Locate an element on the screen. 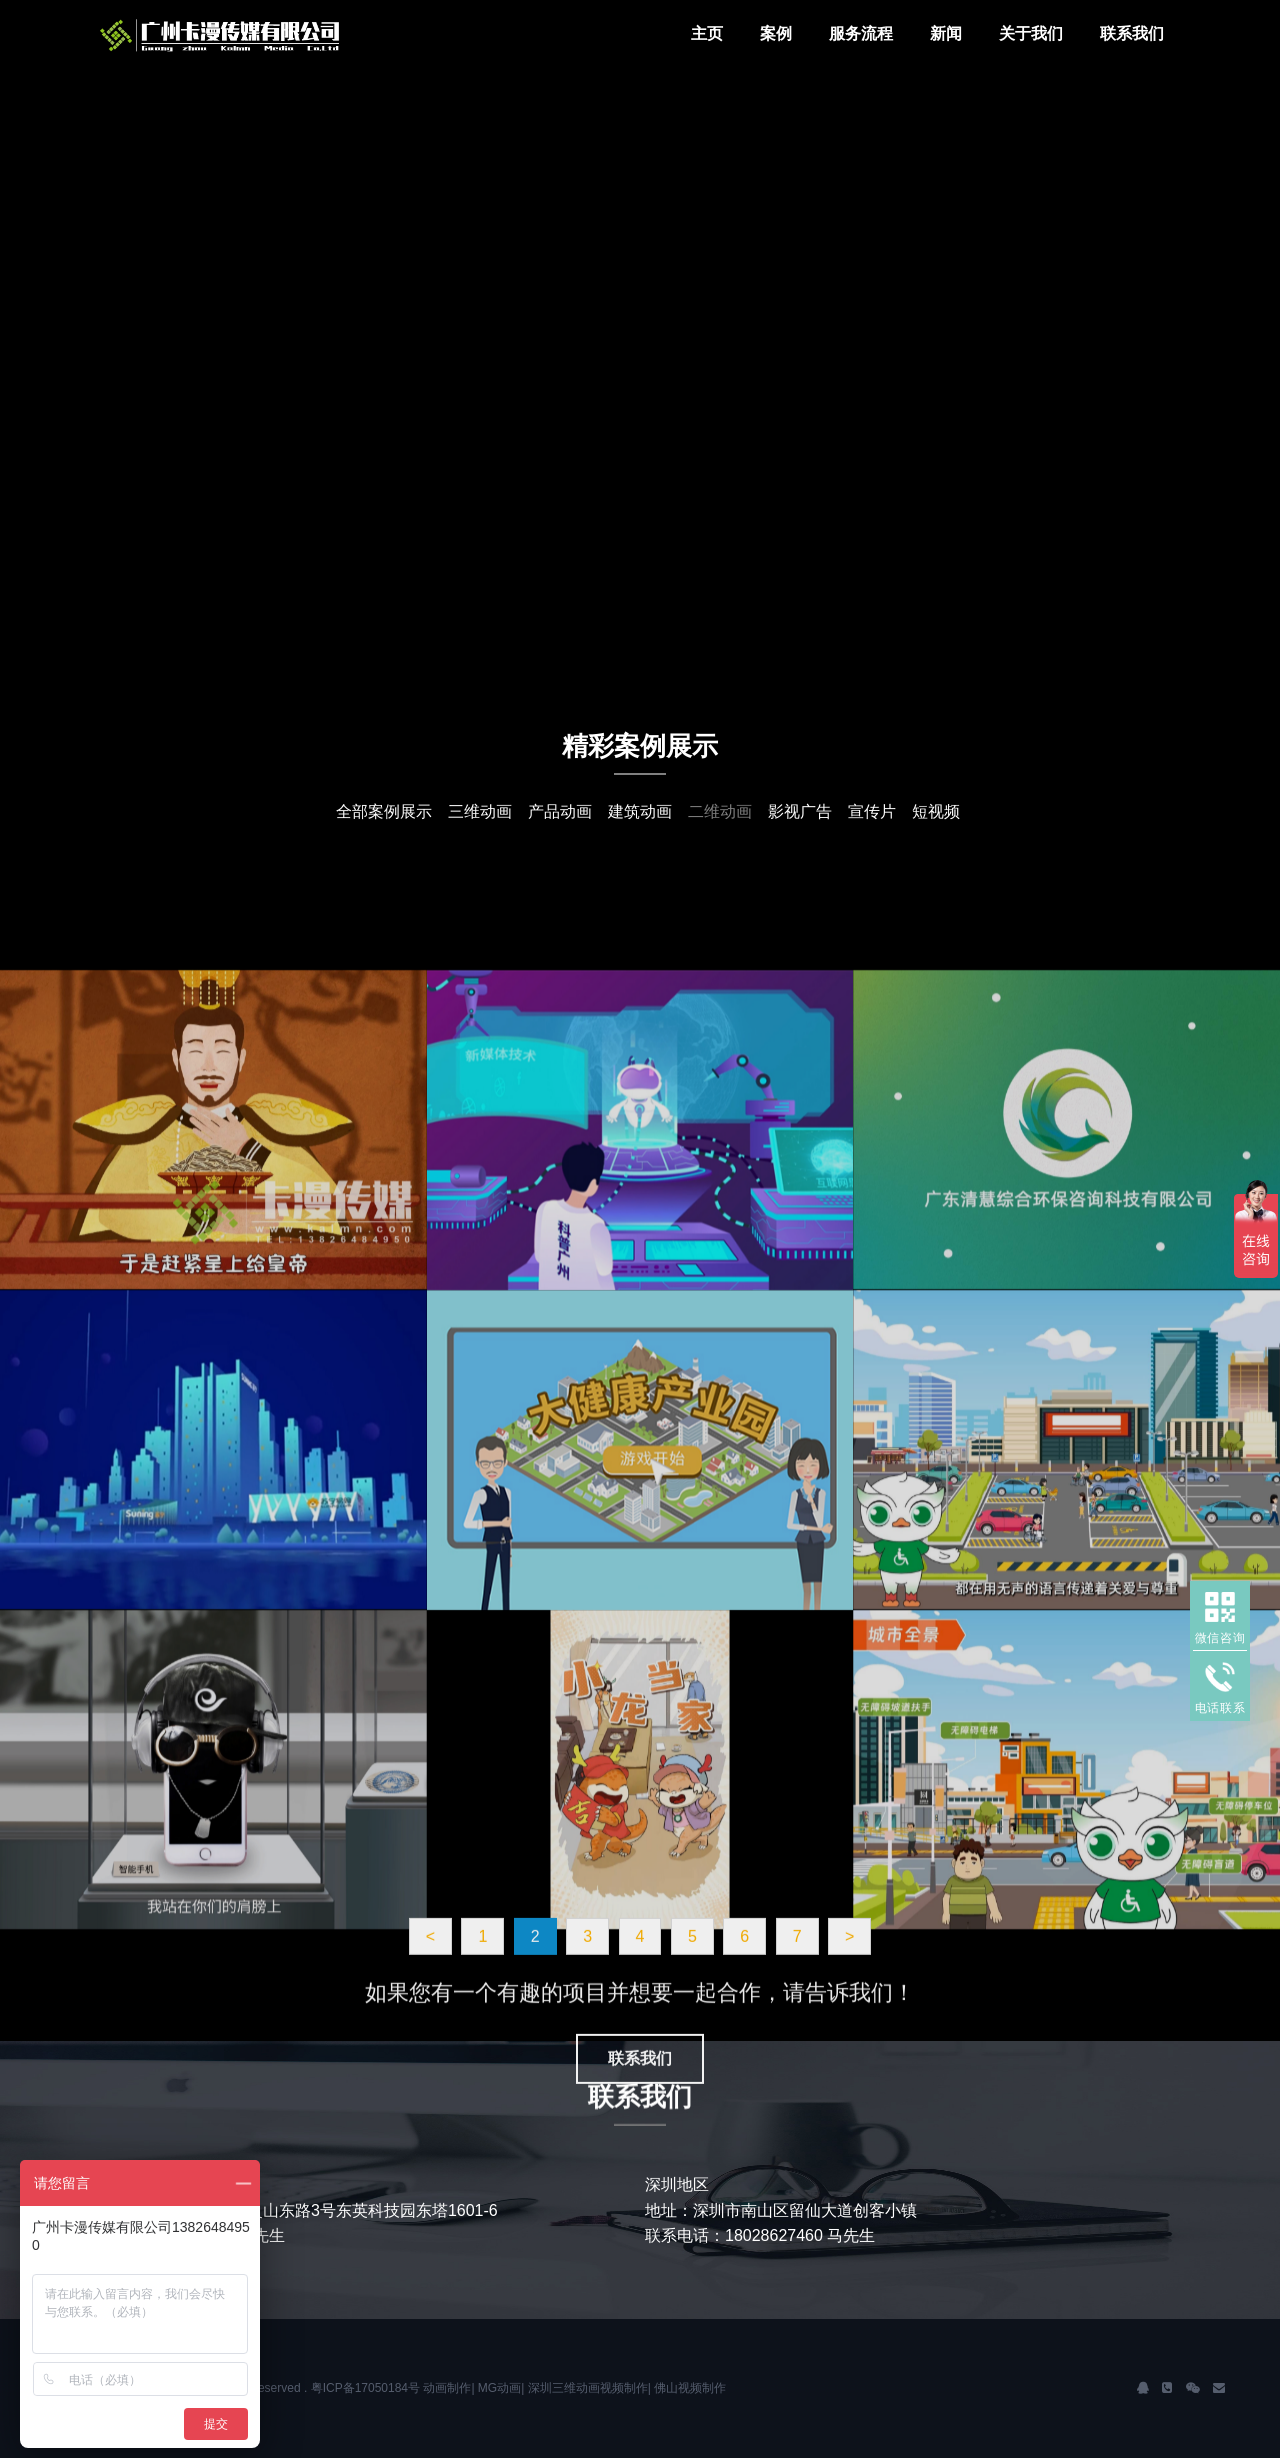 The width and height of the screenshot is (1280, 2458). 新闻 is located at coordinates (946, 33).